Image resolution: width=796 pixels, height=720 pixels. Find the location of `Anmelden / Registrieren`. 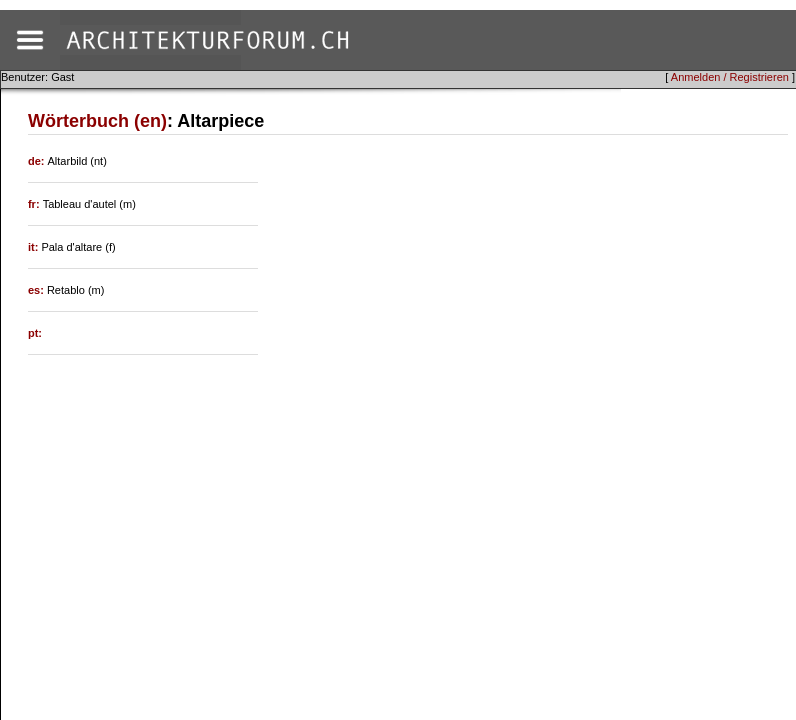

Anmelden / Registrieren is located at coordinates (730, 77).